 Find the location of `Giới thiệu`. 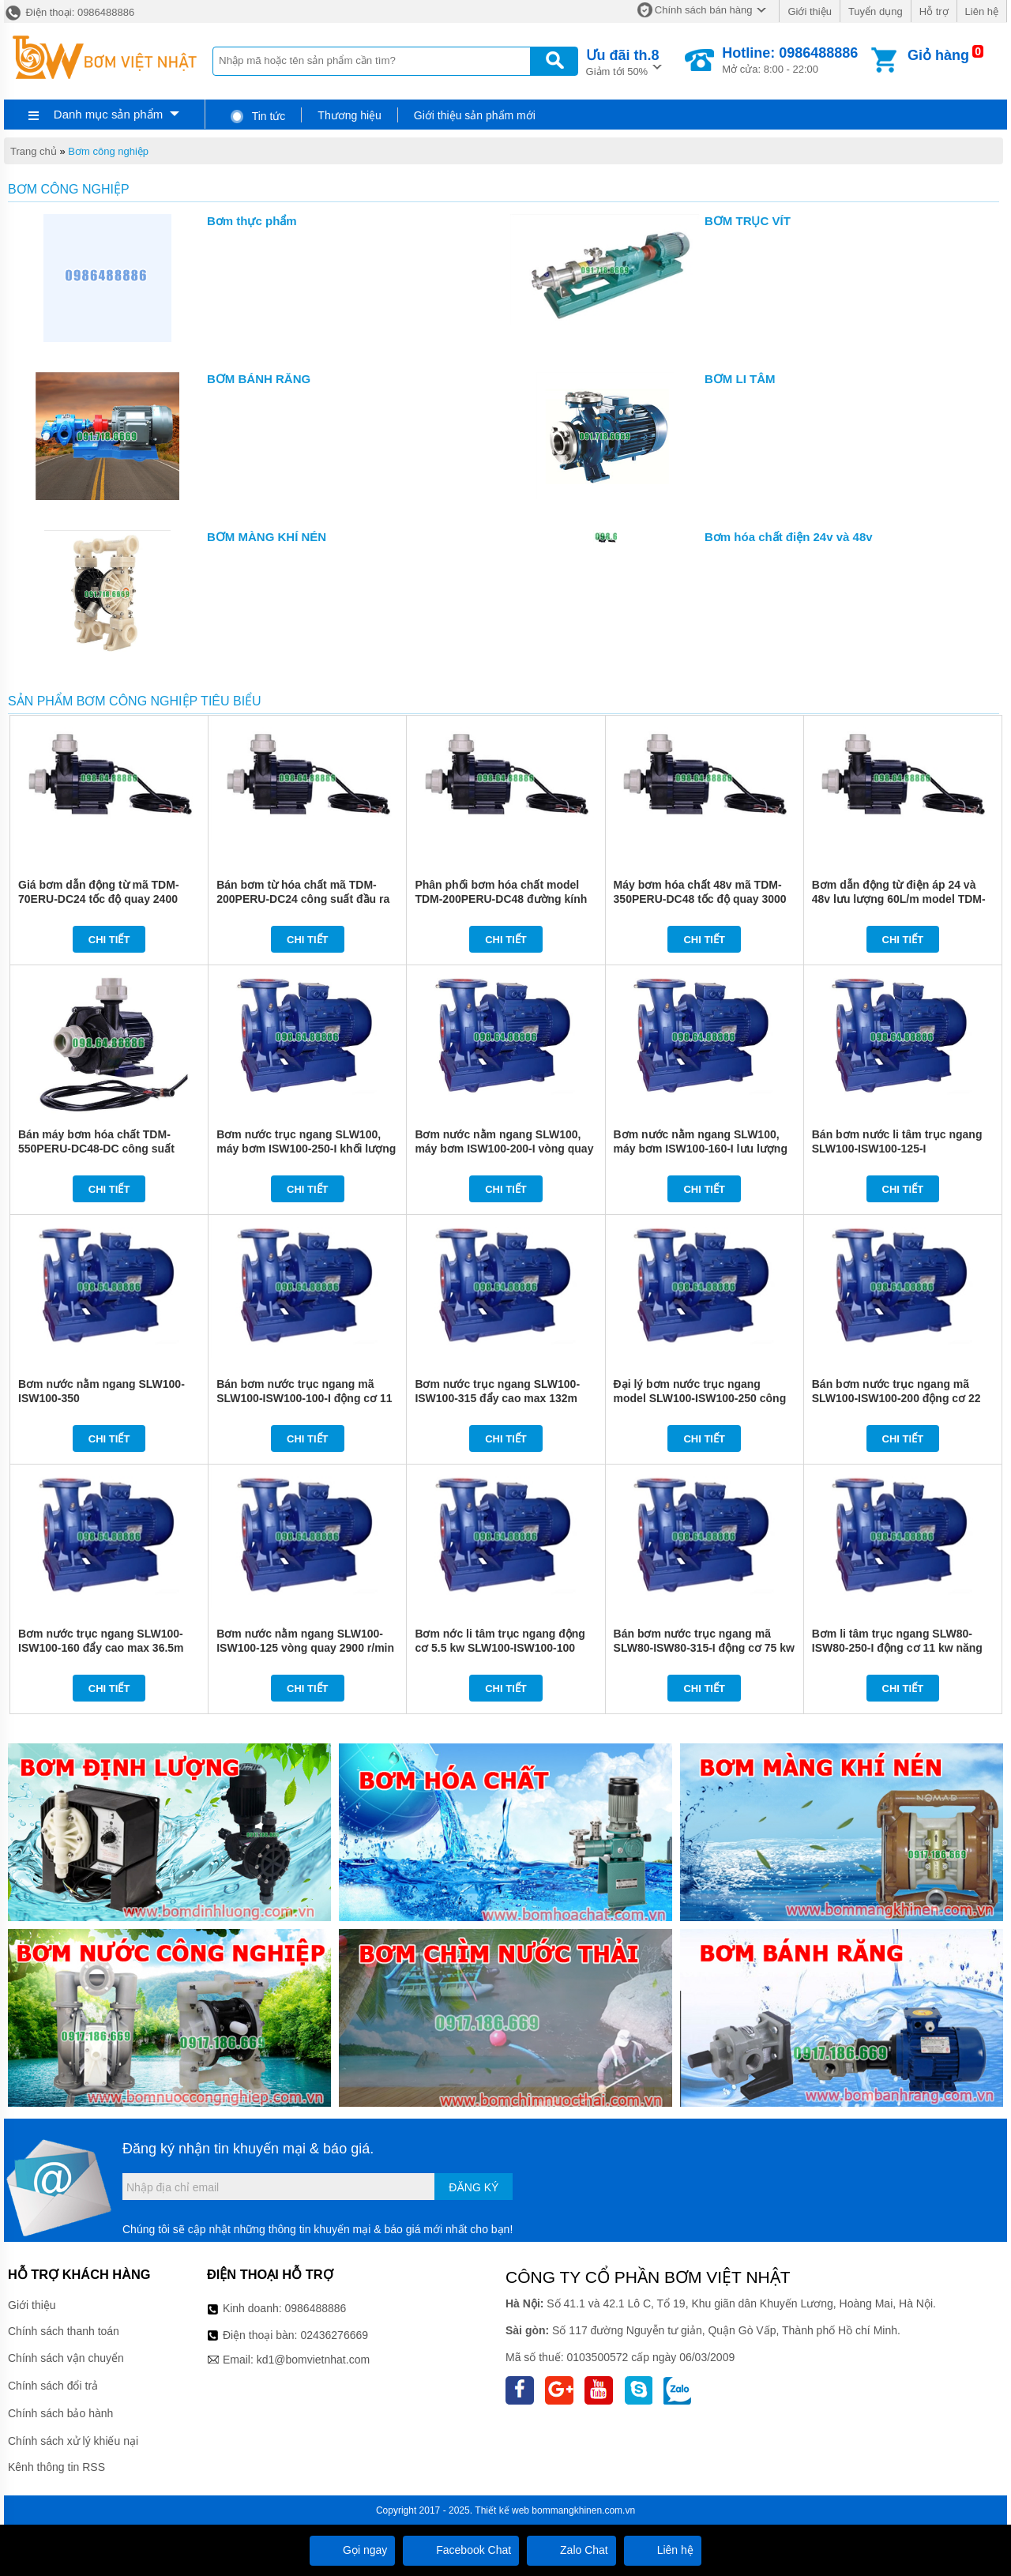

Giới thiệu is located at coordinates (809, 11).